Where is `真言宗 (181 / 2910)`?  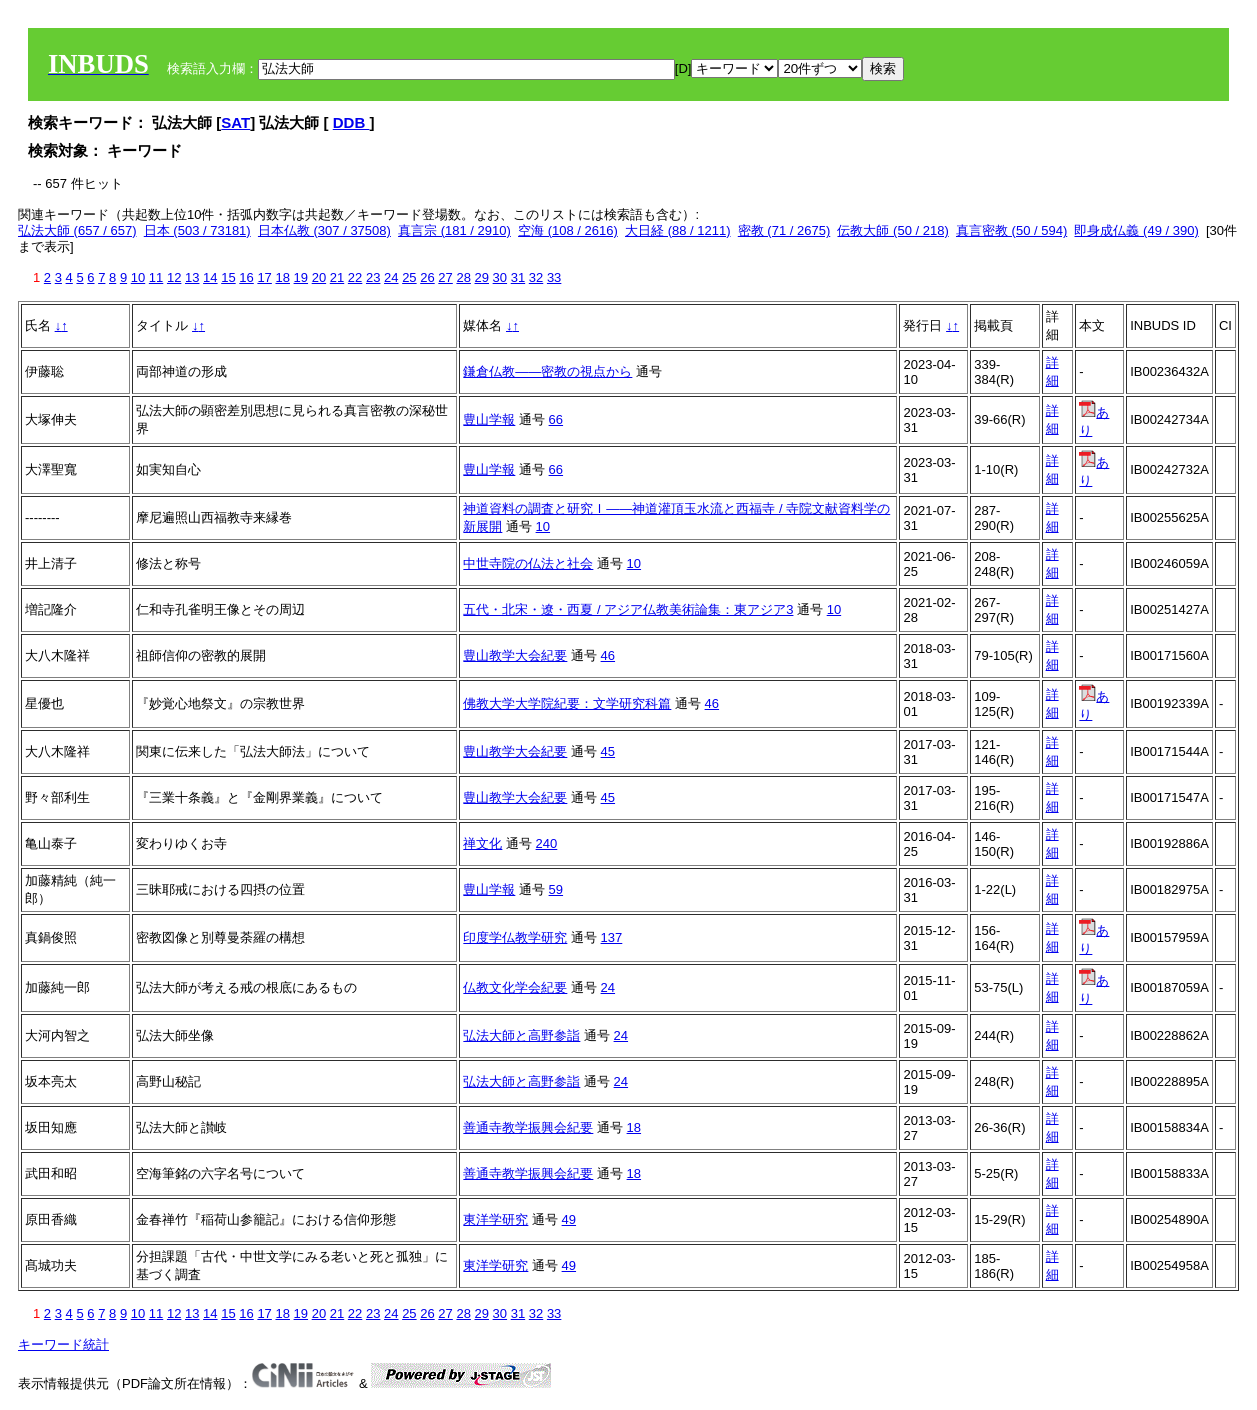
真言宗 (181 / 2910) is located at coordinates (454, 230).